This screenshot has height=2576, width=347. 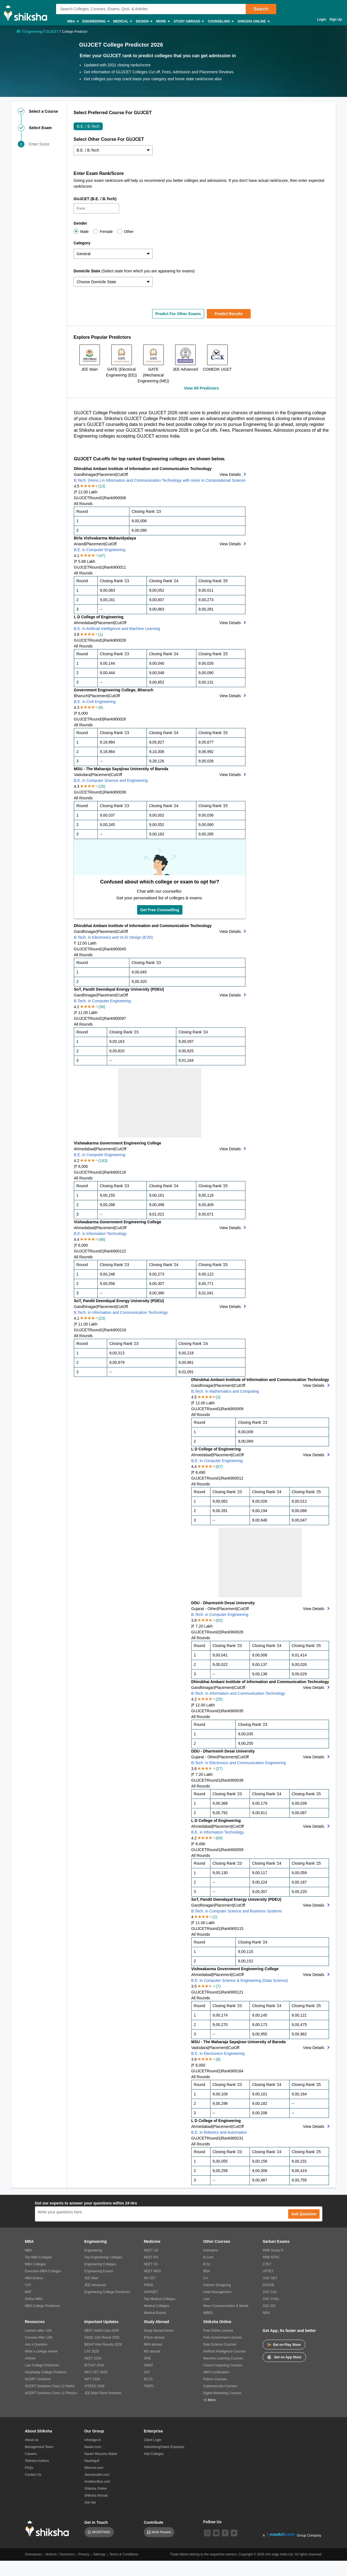 I want to click on [shiksha logo], so click(x=48, y=2528).